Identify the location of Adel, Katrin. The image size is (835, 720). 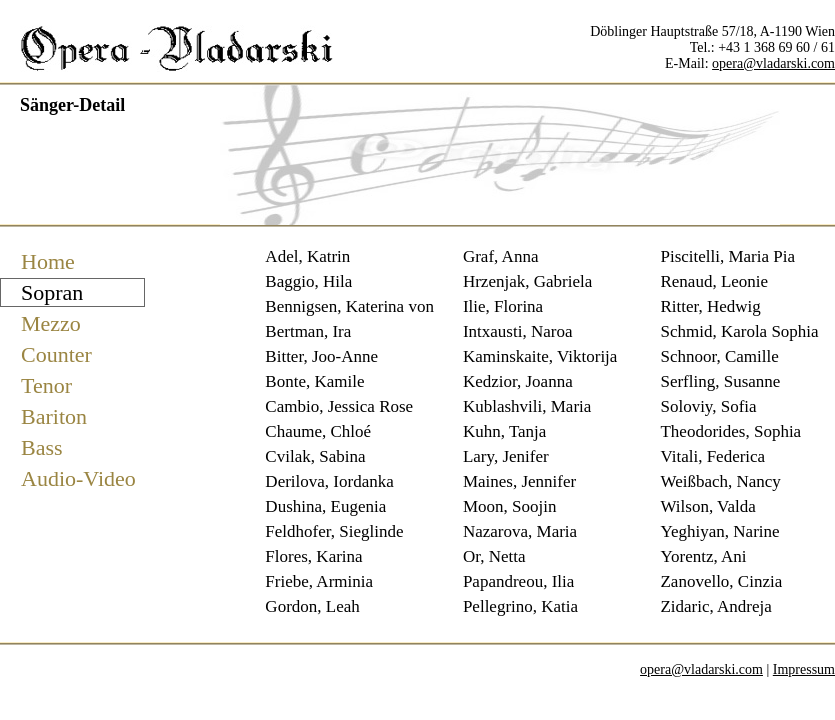
(307, 256).